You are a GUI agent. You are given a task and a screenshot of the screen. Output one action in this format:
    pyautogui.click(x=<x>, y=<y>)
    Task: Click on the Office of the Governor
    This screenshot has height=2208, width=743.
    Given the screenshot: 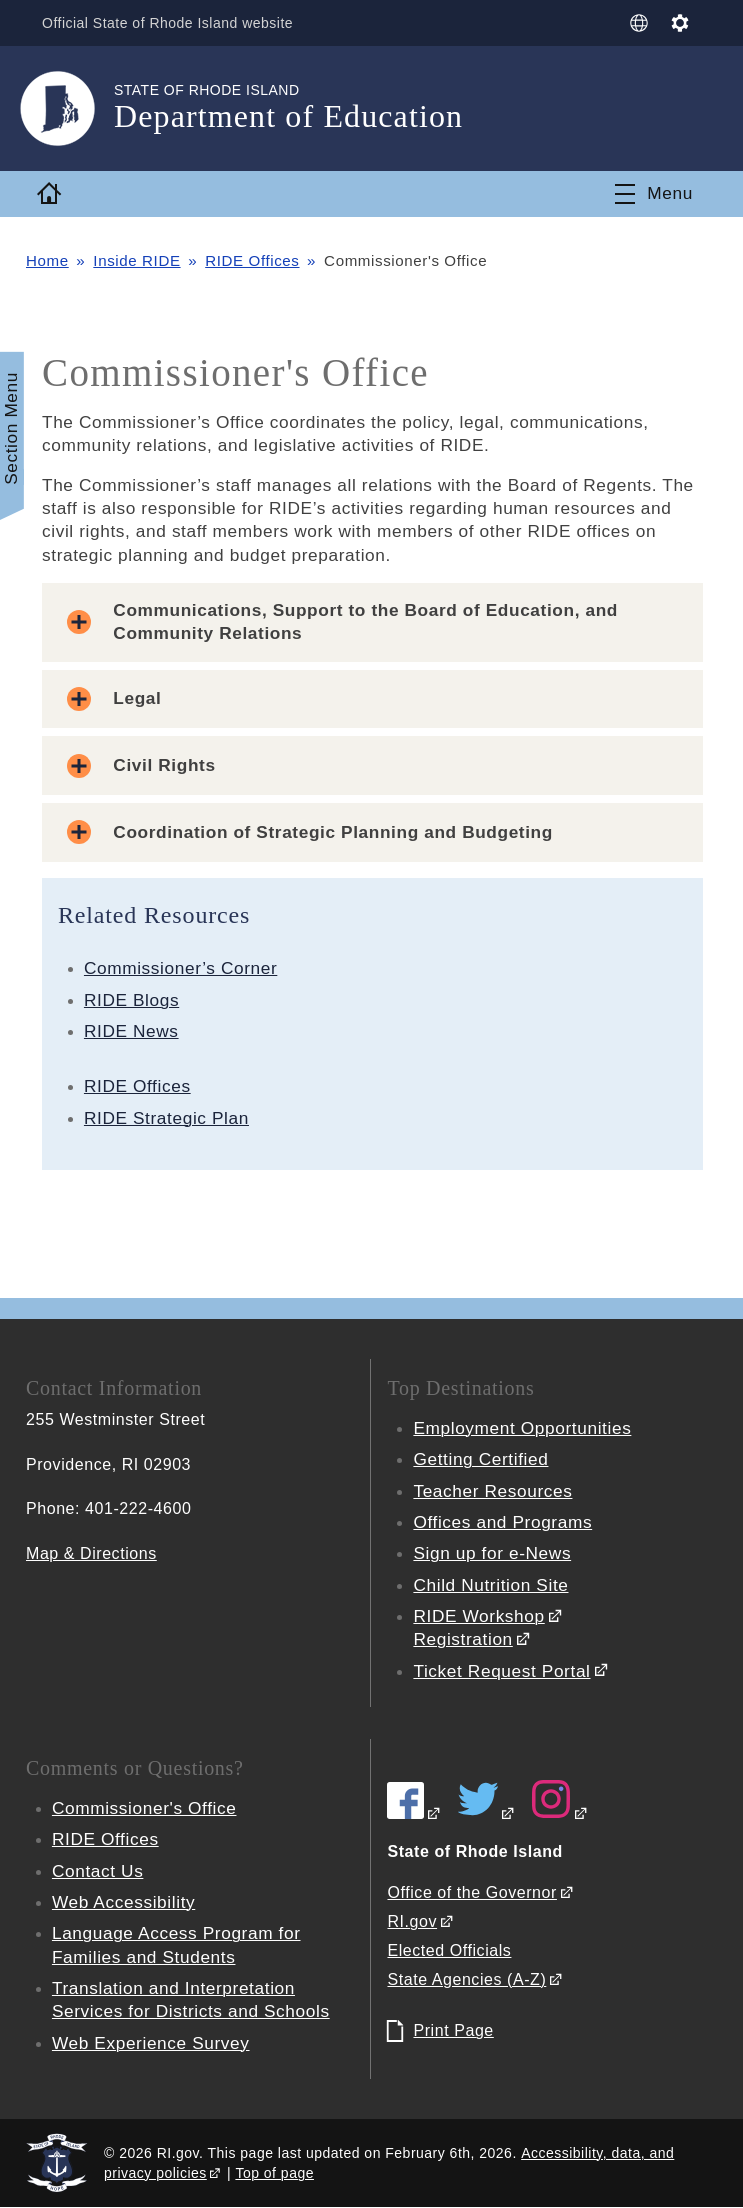 What is the action you would take?
    pyautogui.click(x=471, y=1892)
    